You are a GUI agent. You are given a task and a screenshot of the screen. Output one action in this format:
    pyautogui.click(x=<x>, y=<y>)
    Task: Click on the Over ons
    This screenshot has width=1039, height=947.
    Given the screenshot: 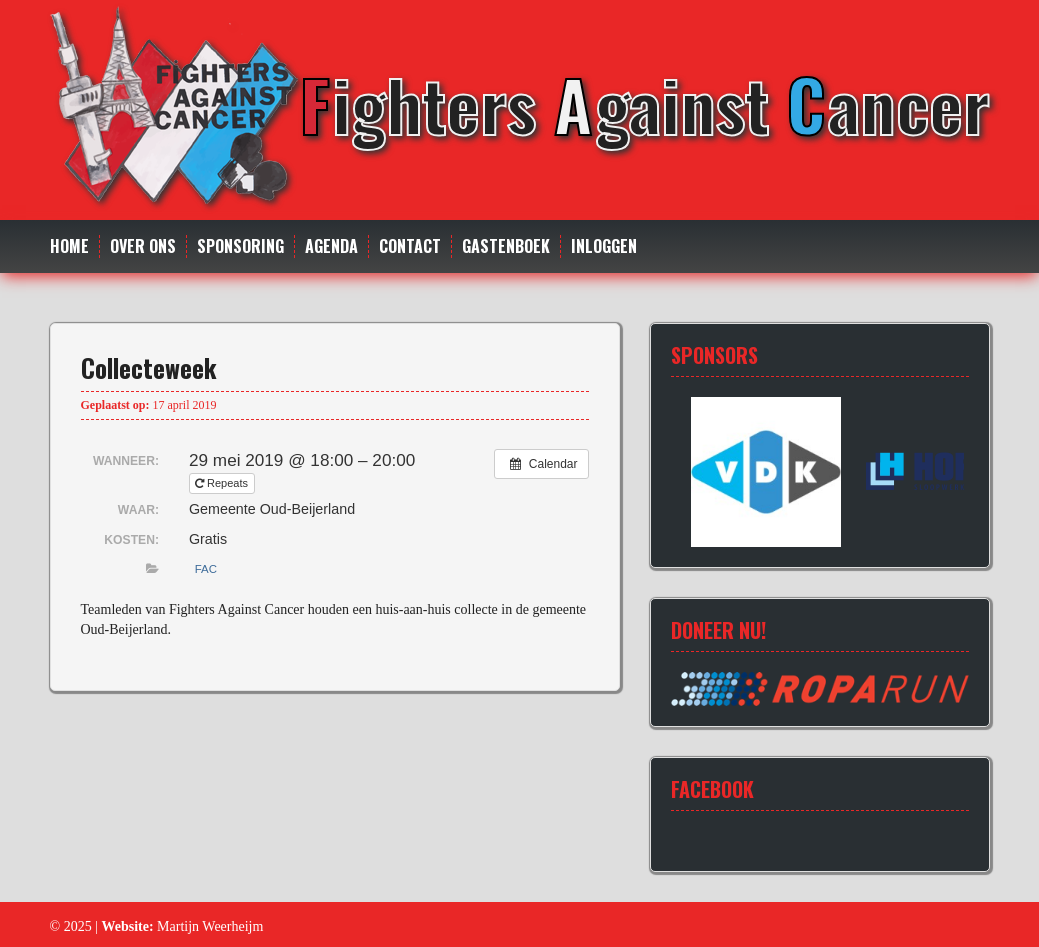 What is the action you would take?
    pyautogui.click(x=143, y=246)
    